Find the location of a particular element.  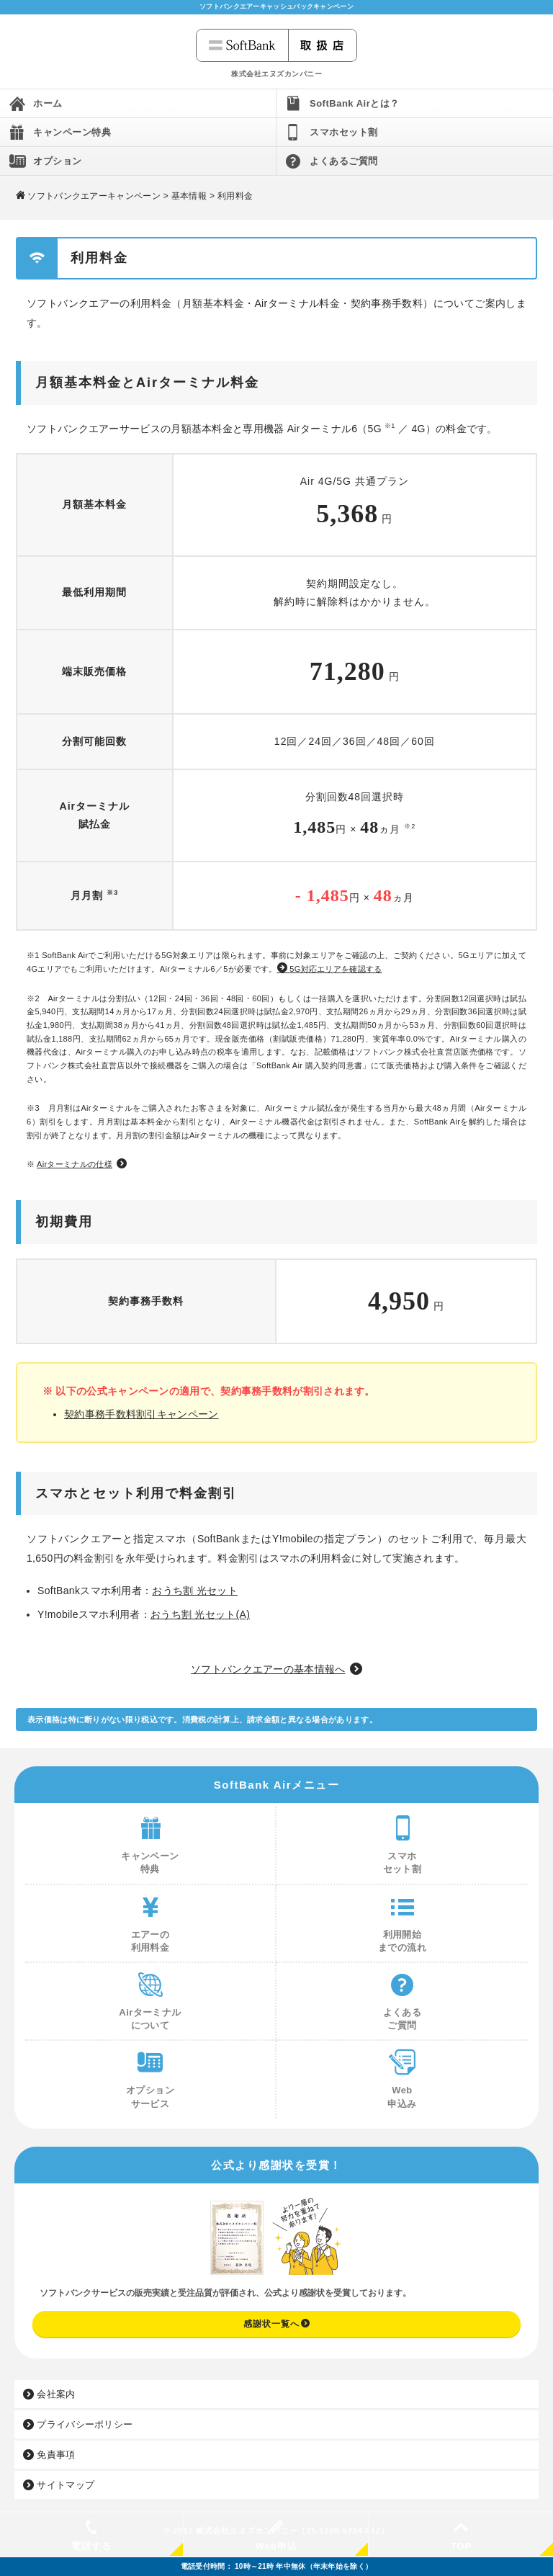

ソフトバンクエアーの基本情報へ is located at coordinates (268, 1669).